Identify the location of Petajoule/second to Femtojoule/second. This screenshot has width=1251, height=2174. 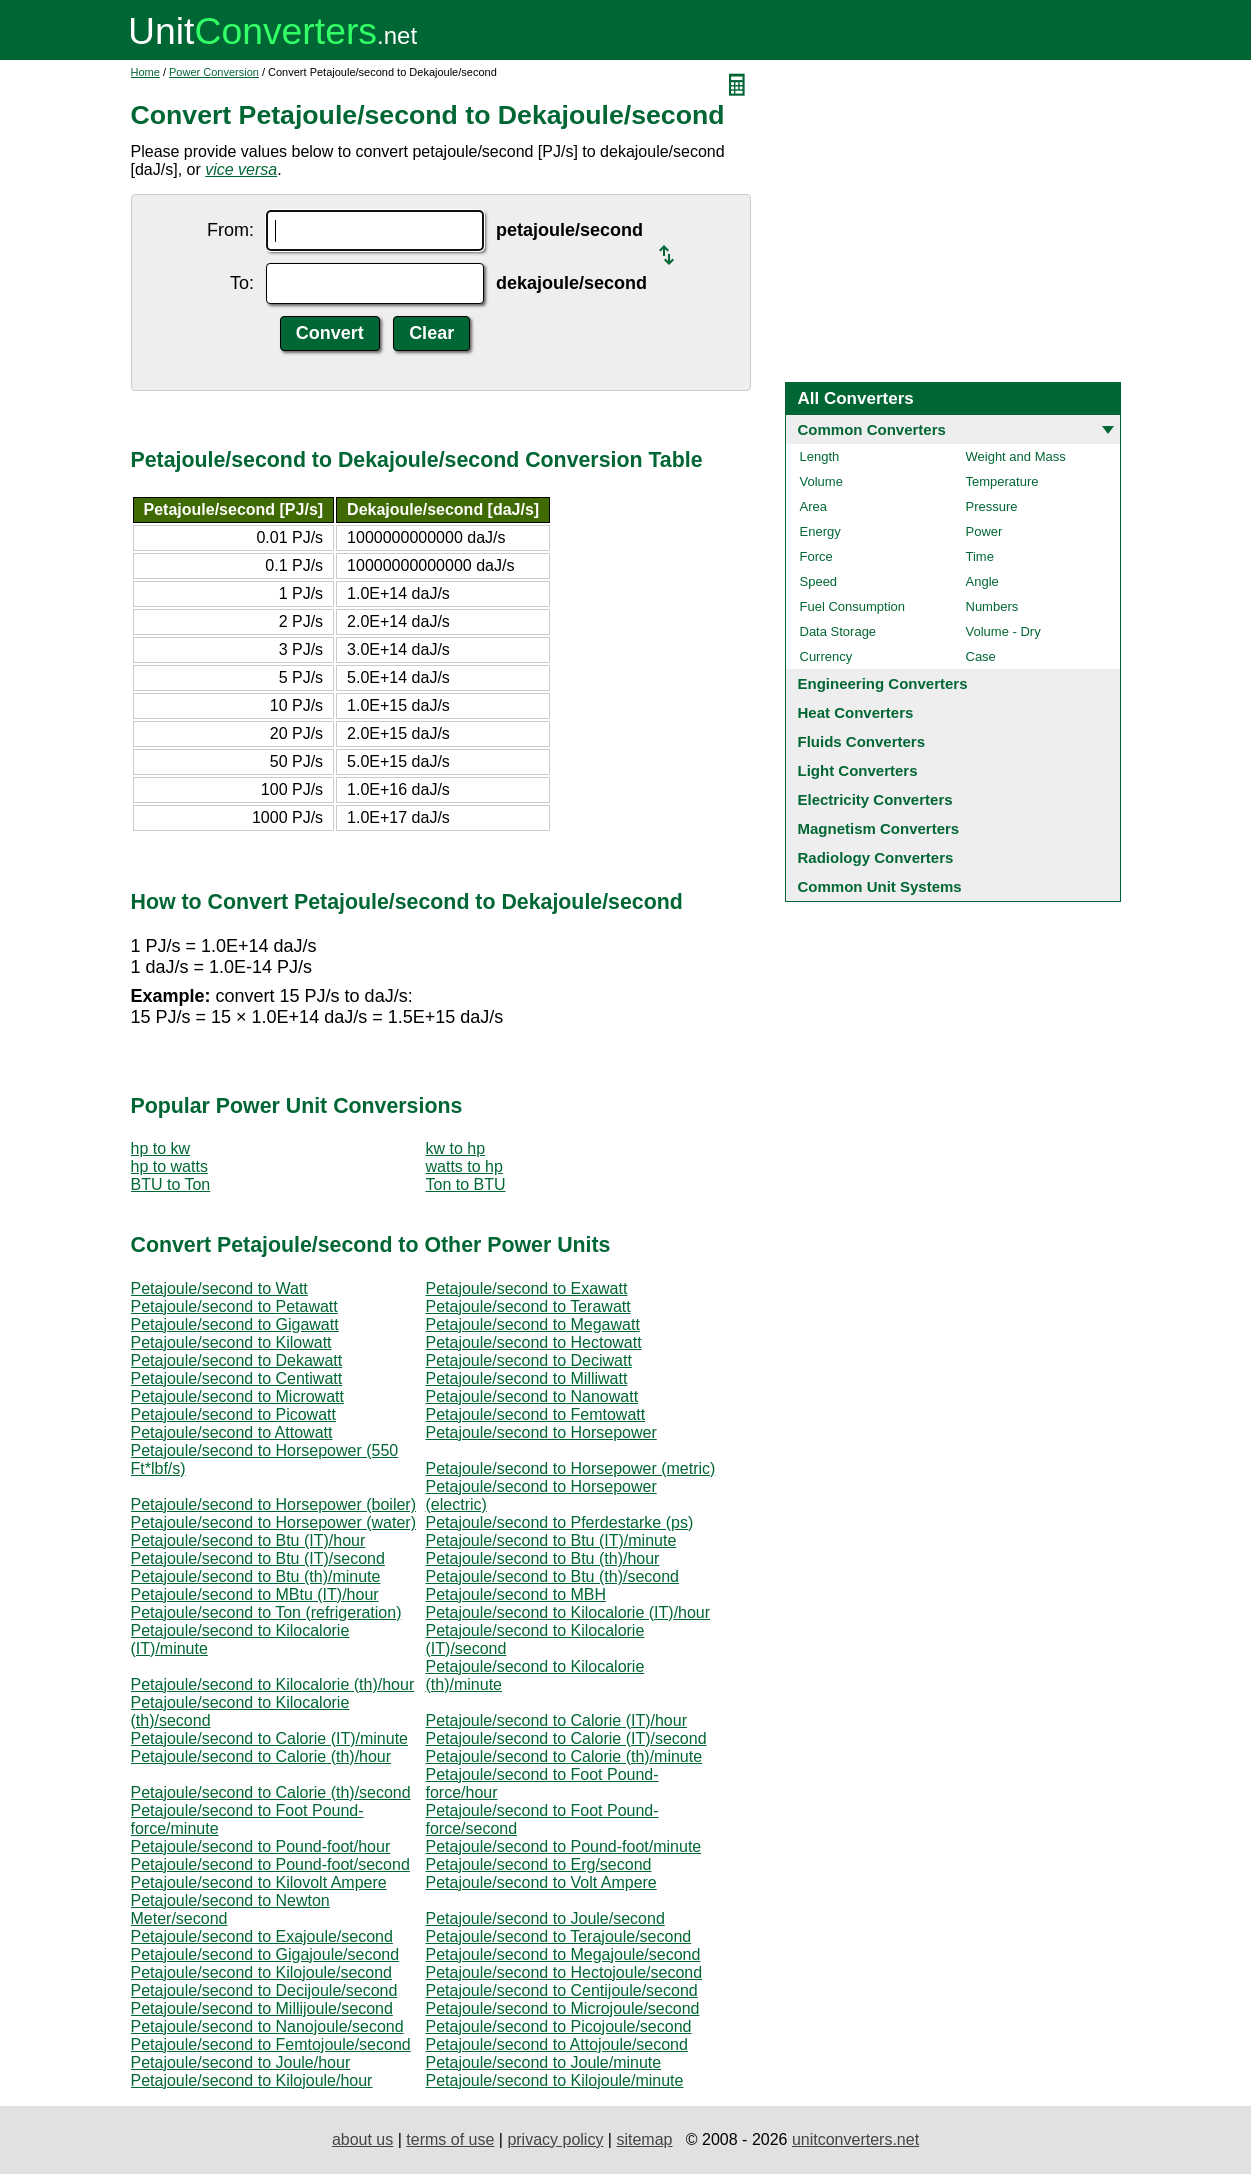
(271, 2044).